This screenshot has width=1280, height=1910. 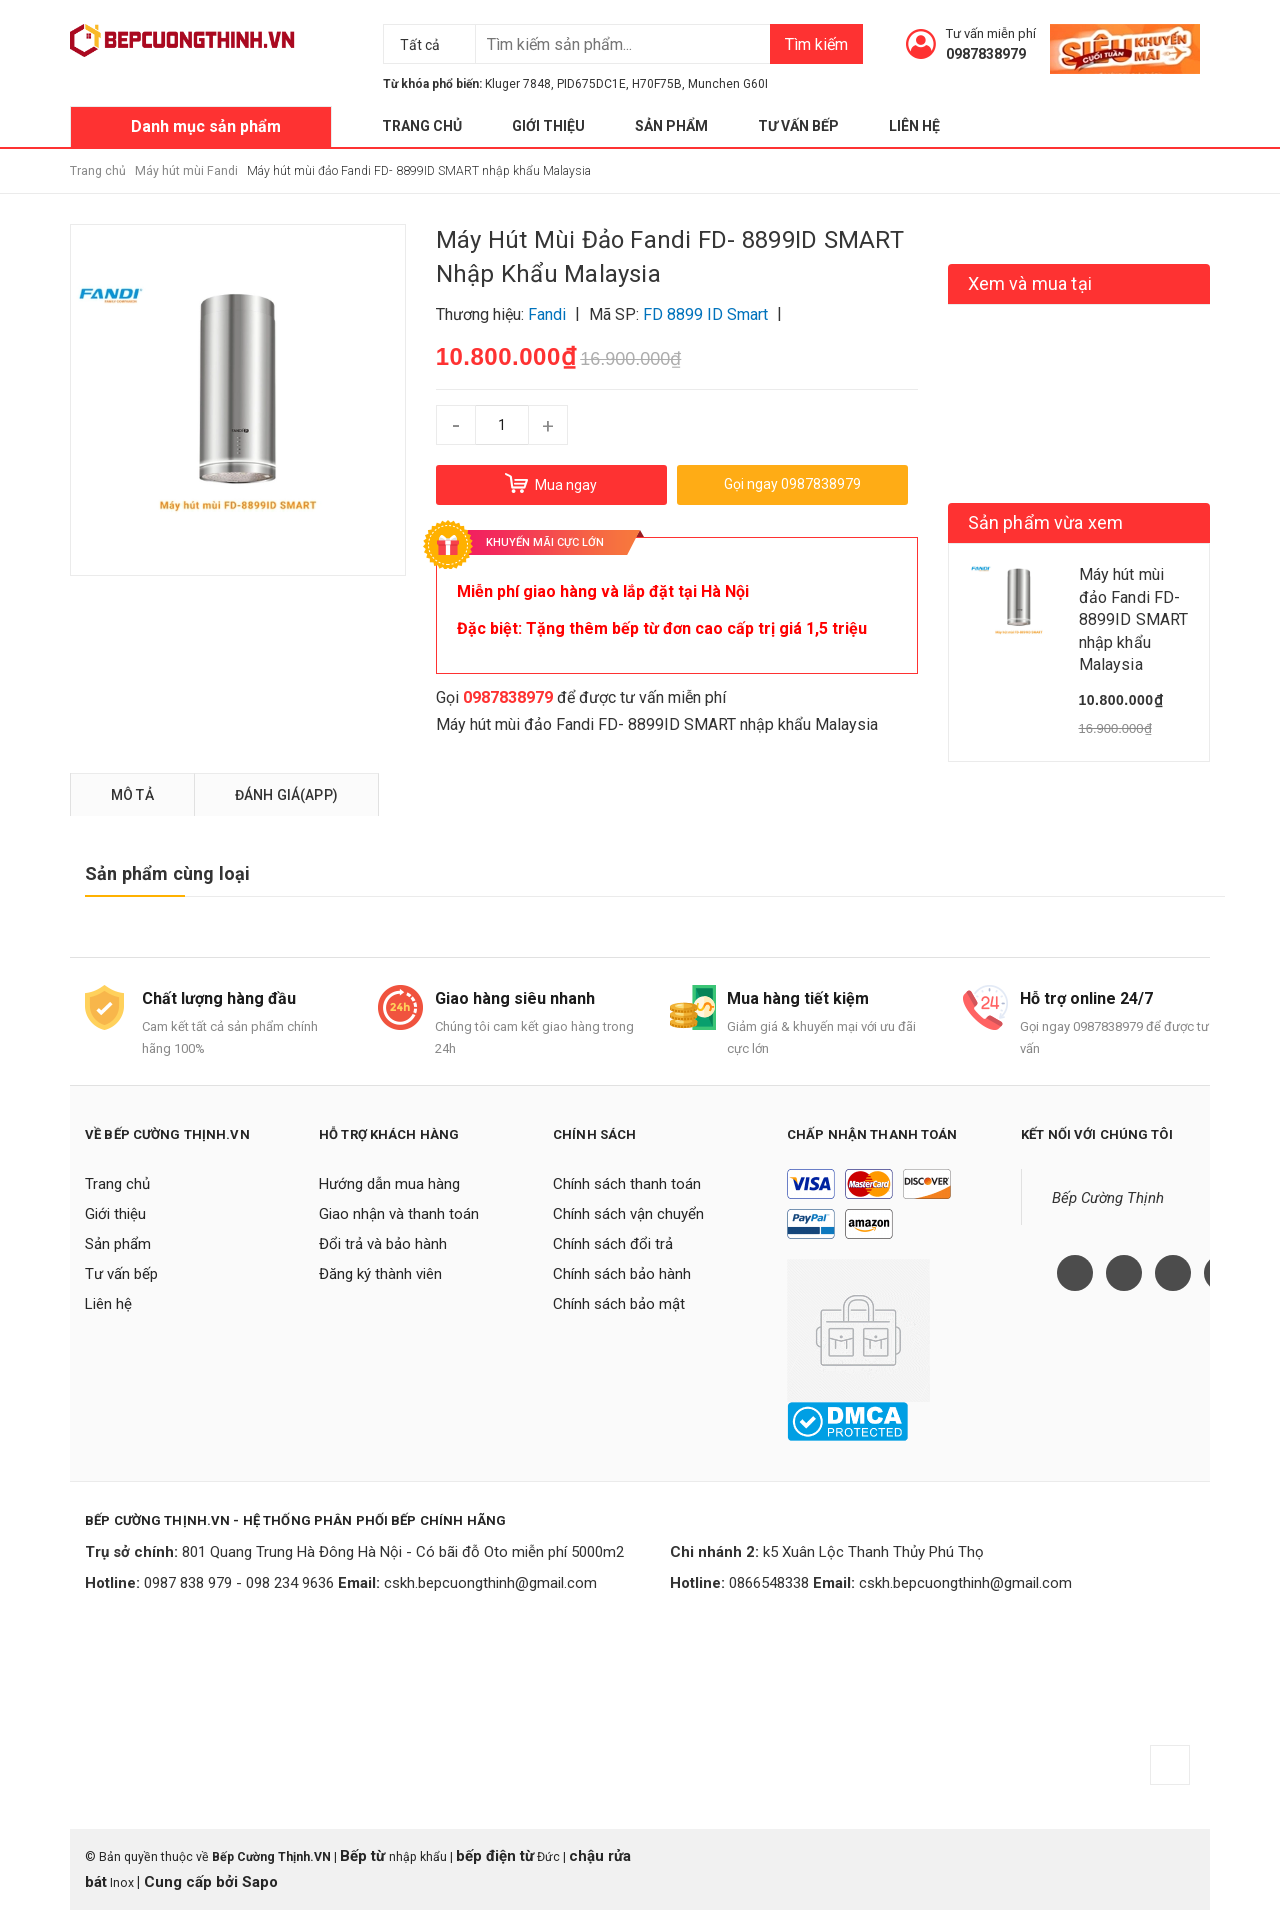 I want to click on 0987838979, so click(x=986, y=54).